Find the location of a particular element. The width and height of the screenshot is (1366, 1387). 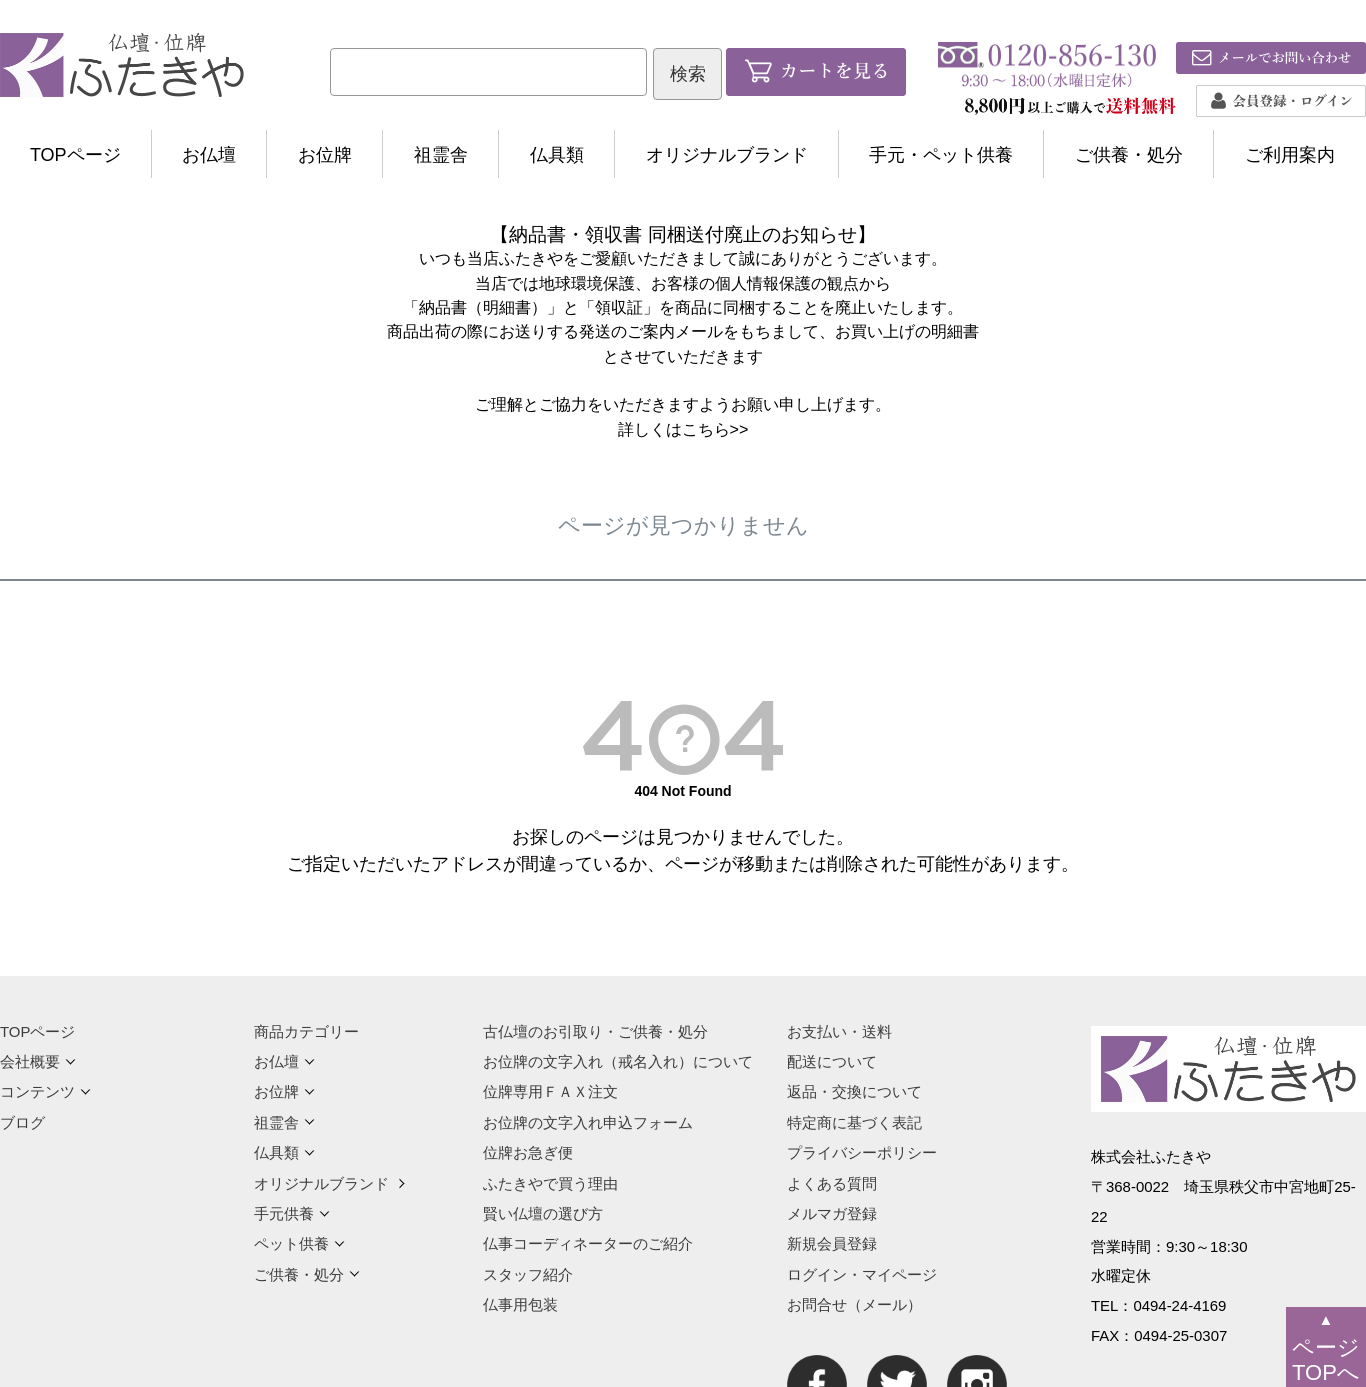

位牌お急ぎ便 is located at coordinates (528, 1152).